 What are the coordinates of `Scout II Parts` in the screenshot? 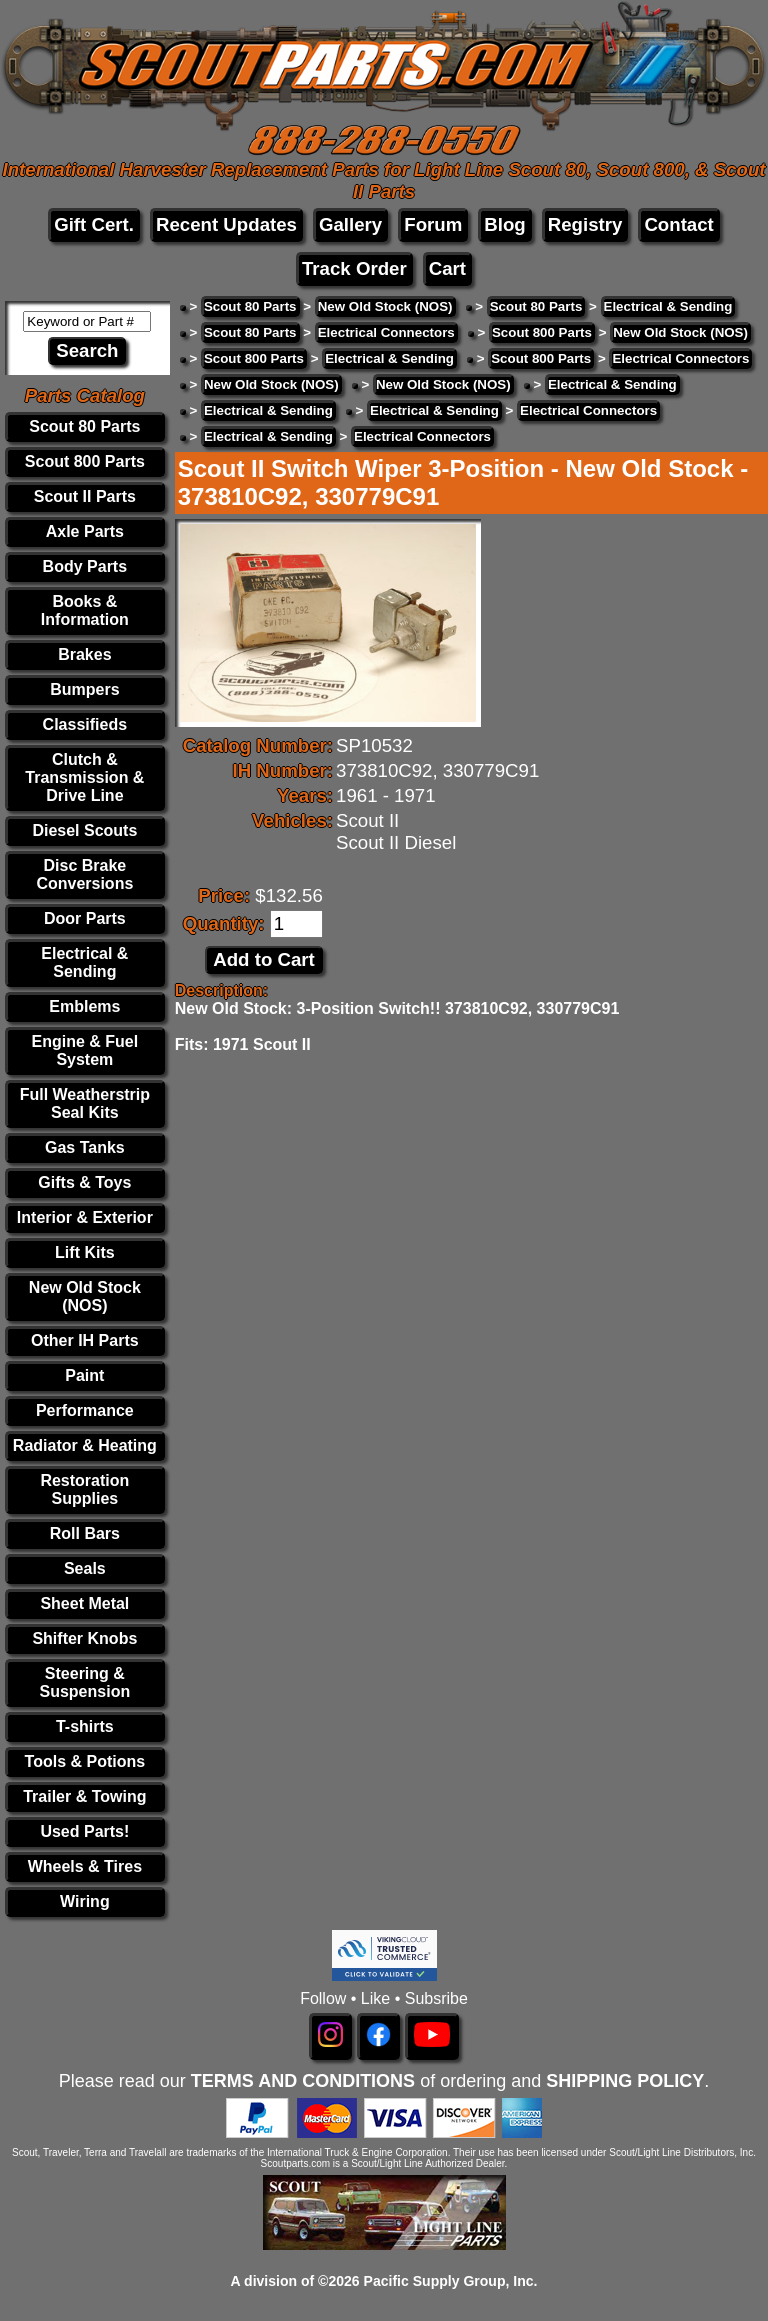 It's located at (85, 496).